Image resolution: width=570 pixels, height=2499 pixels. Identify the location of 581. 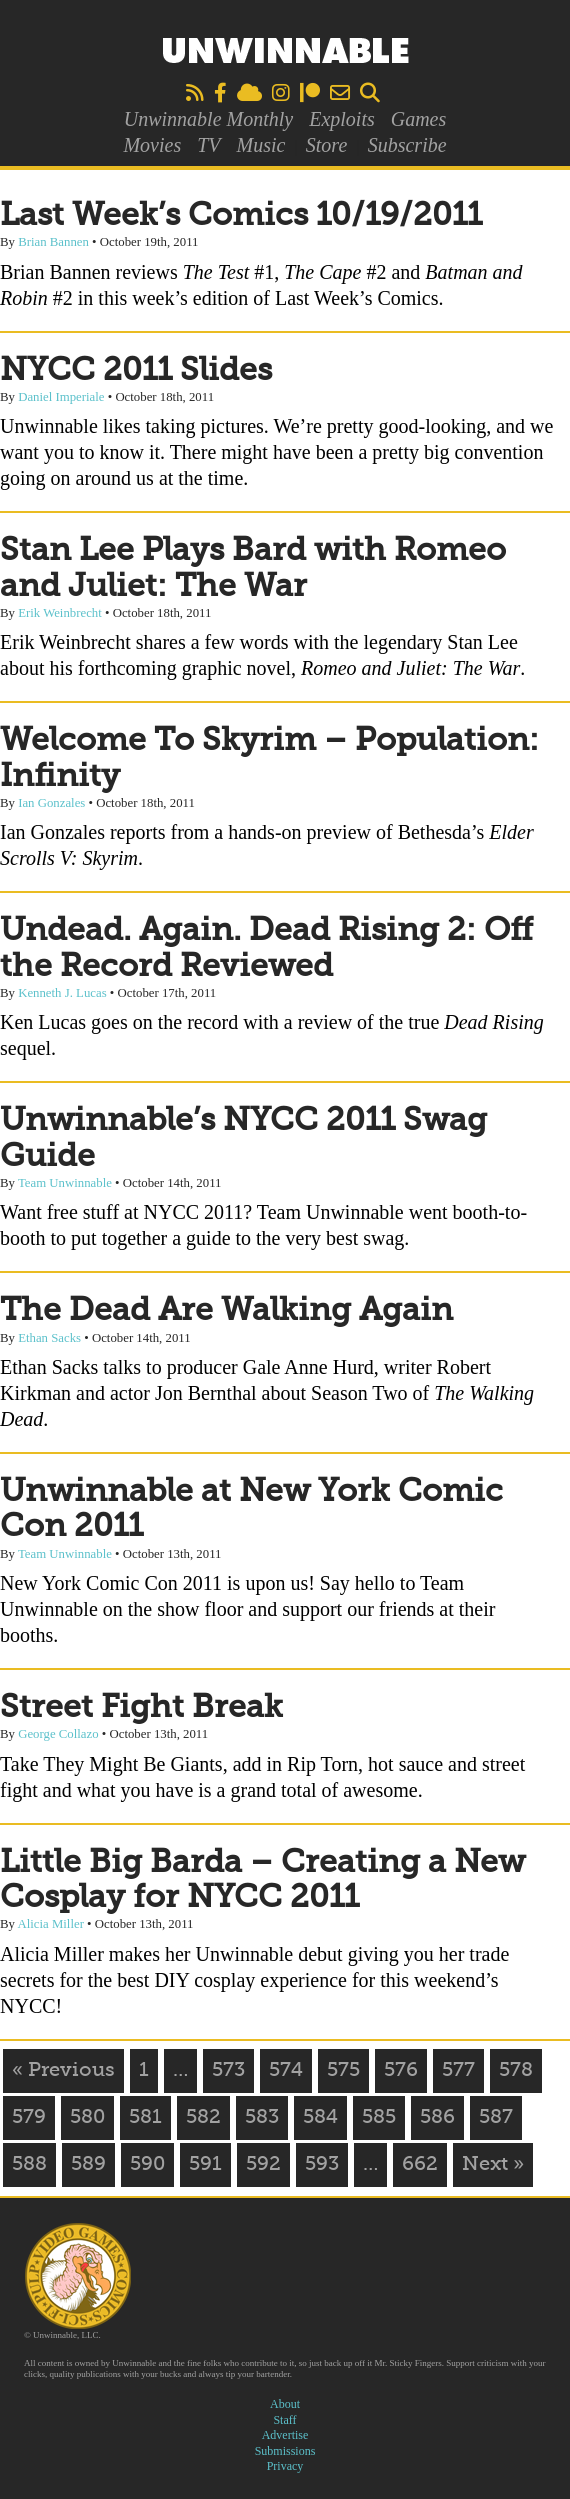
(145, 2118).